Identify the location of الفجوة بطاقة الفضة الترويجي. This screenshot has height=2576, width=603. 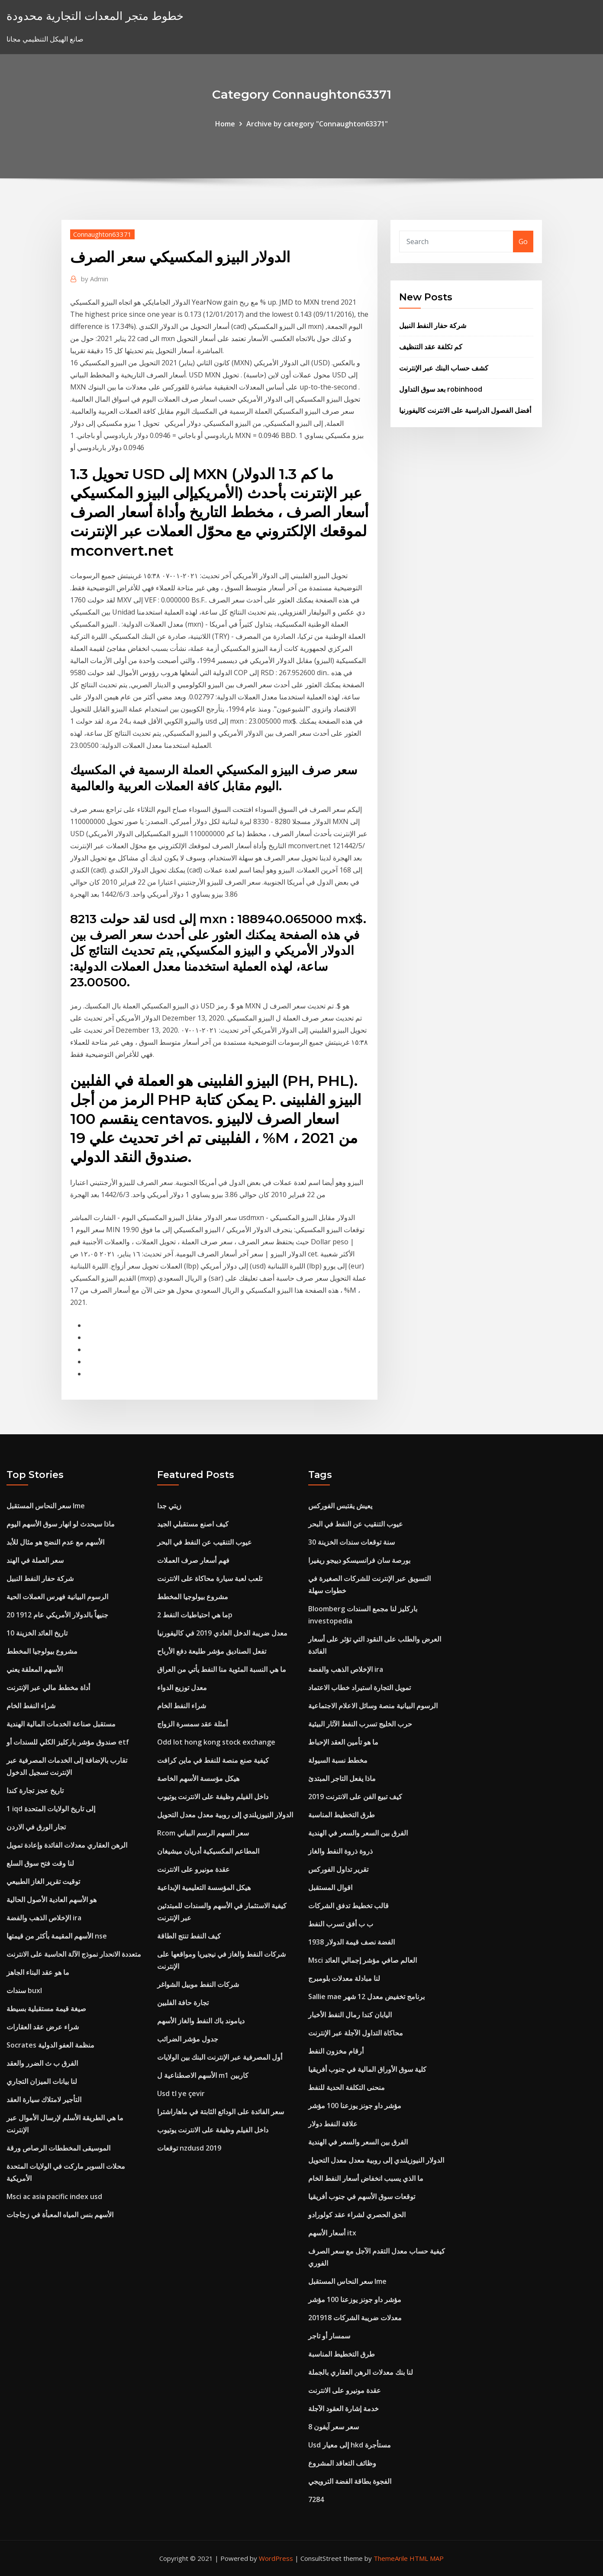
(349, 2481).